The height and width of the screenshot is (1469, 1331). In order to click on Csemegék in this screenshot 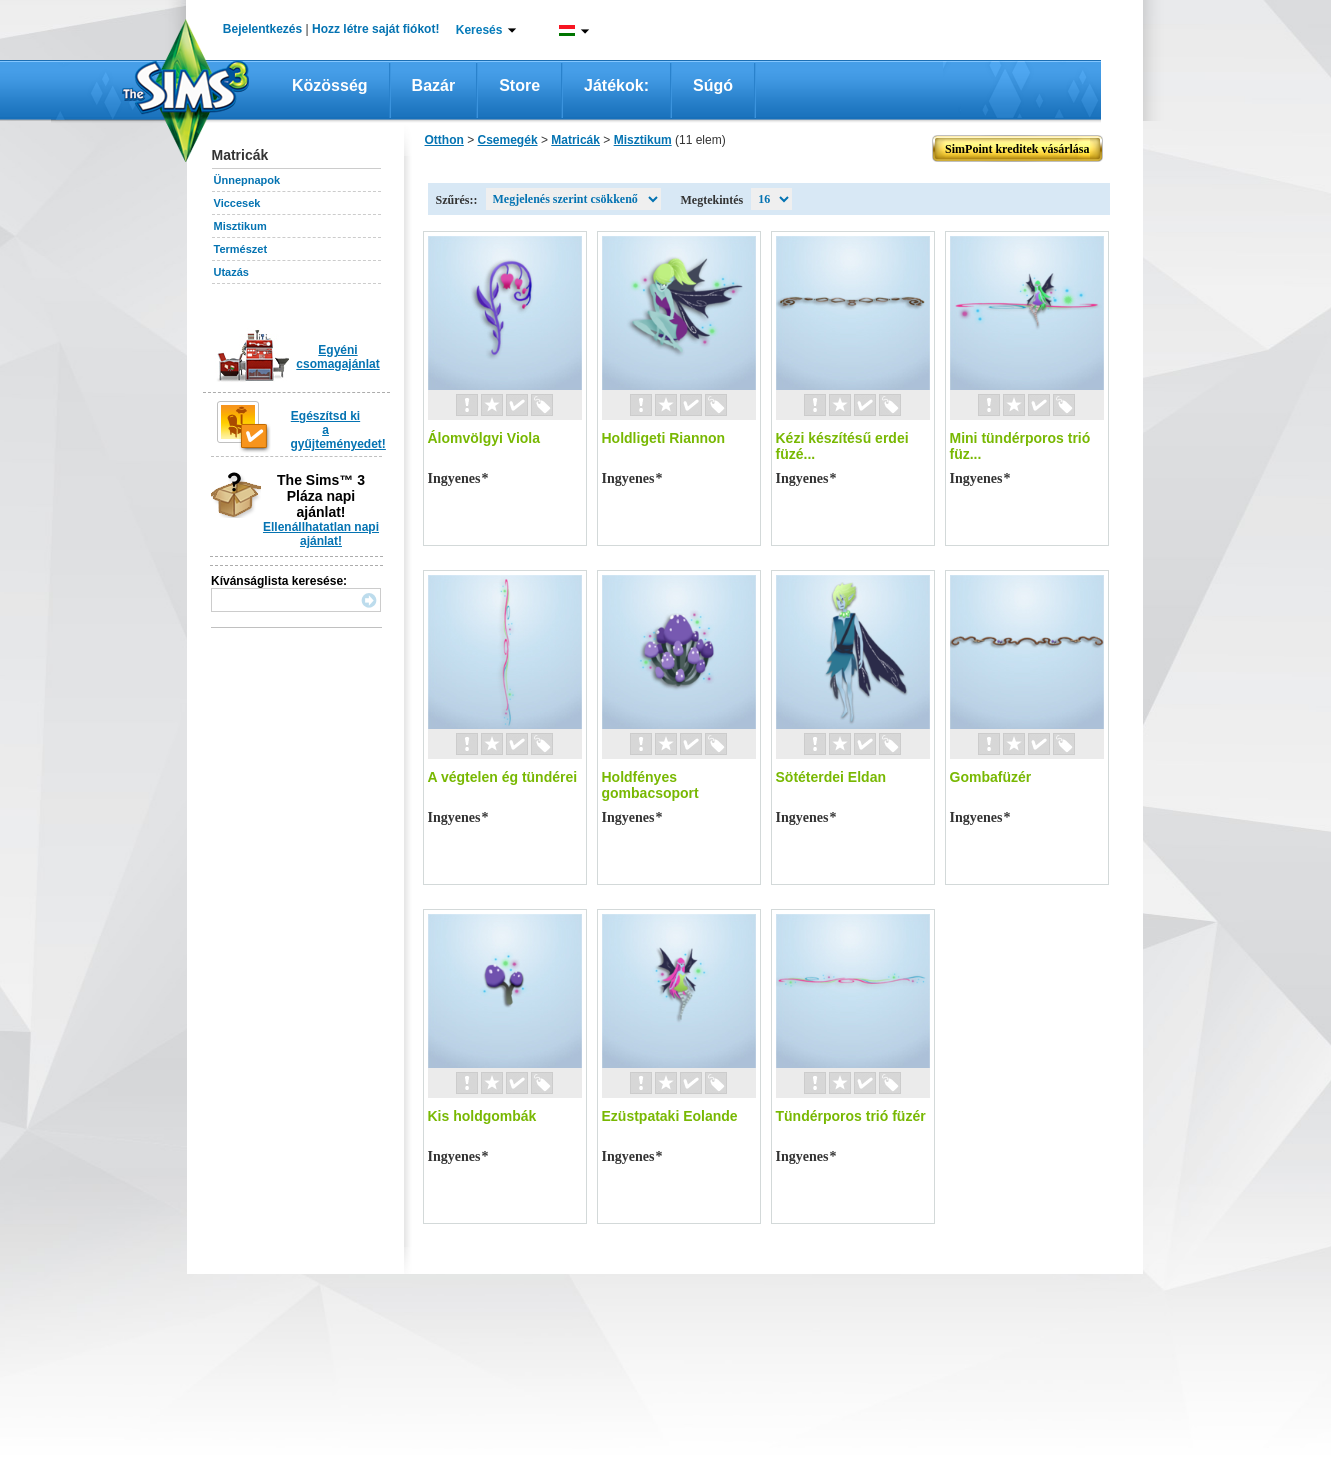, I will do `click(508, 140)`.